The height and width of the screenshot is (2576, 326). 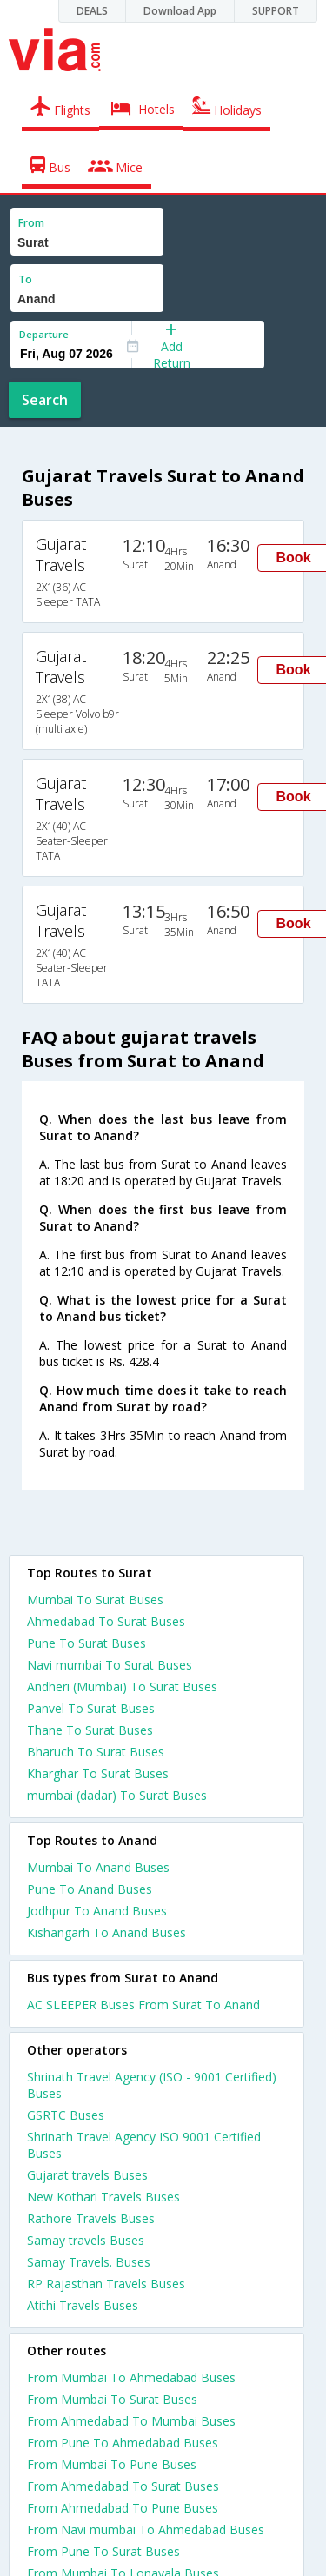 I want to click on Navi mumbai To Surat Buses, so click(x=109, y=1664).